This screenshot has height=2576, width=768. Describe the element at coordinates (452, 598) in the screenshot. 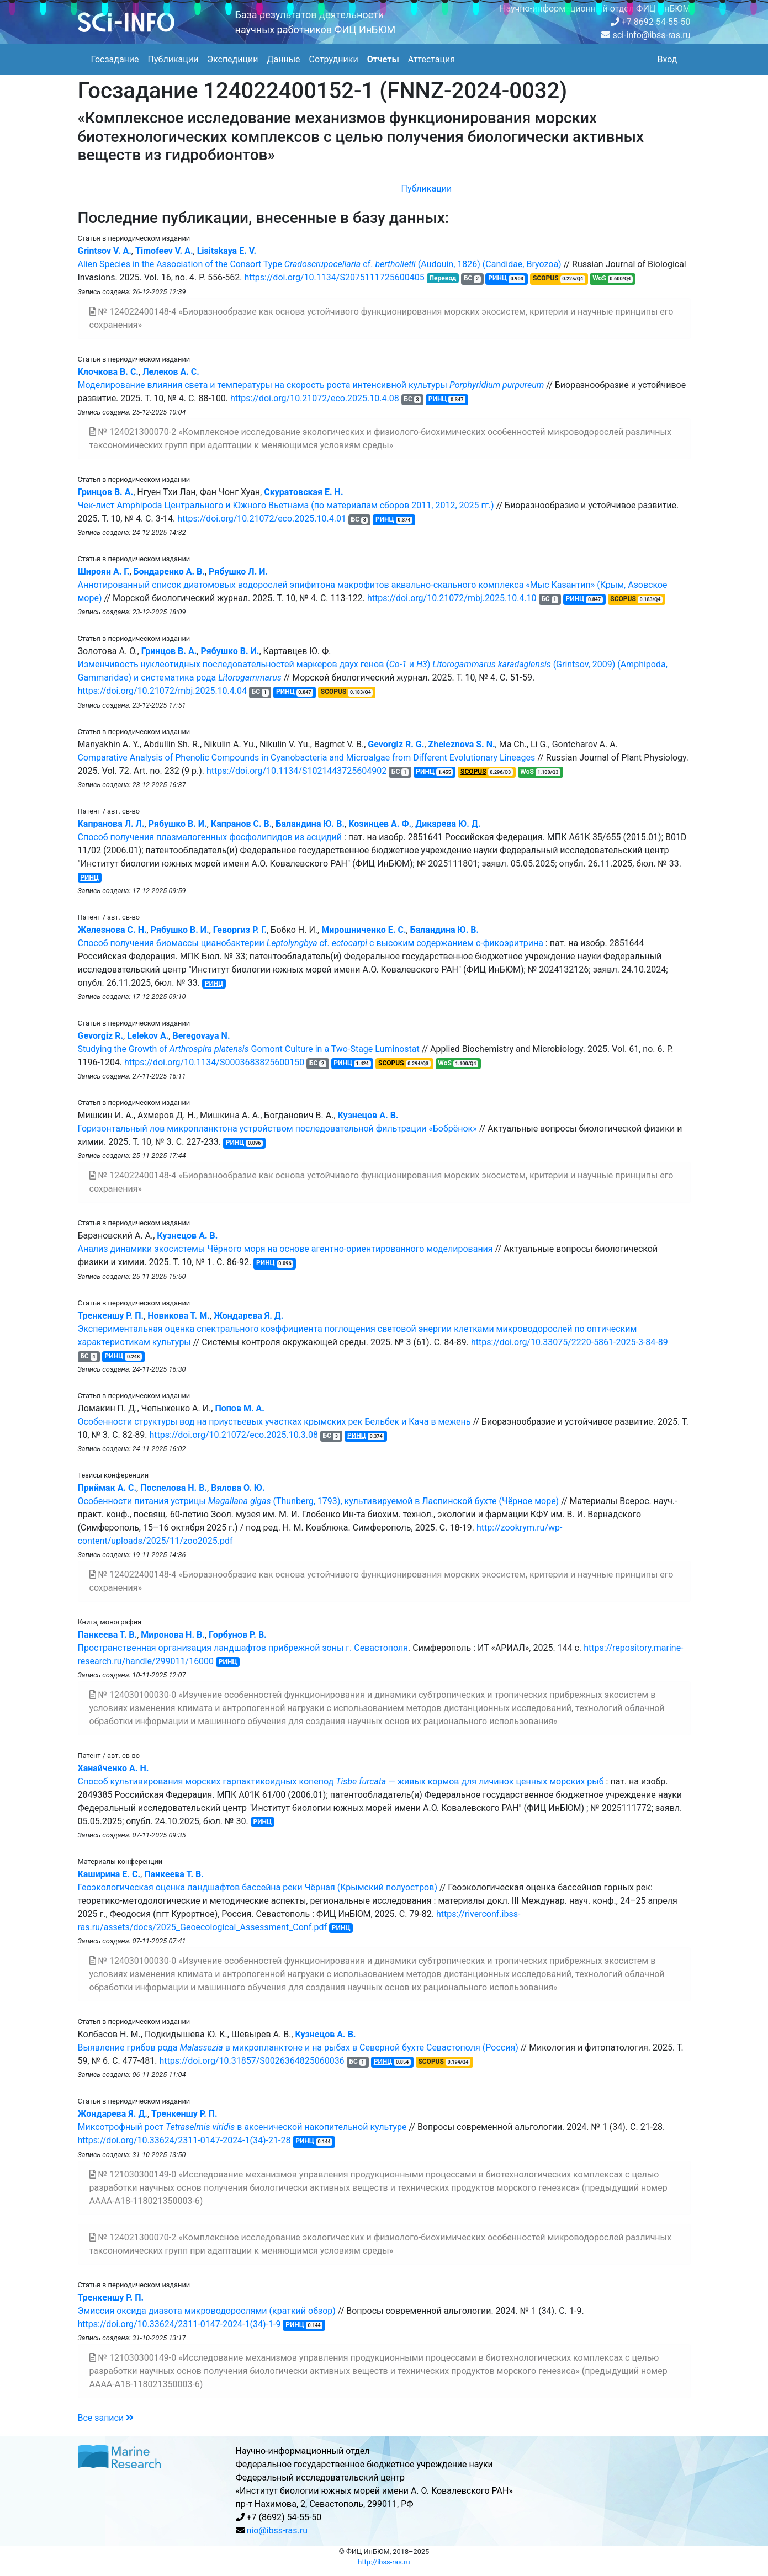

I see `https://doi.org/10.21072/mbj.2025.10.4.10` at that location.